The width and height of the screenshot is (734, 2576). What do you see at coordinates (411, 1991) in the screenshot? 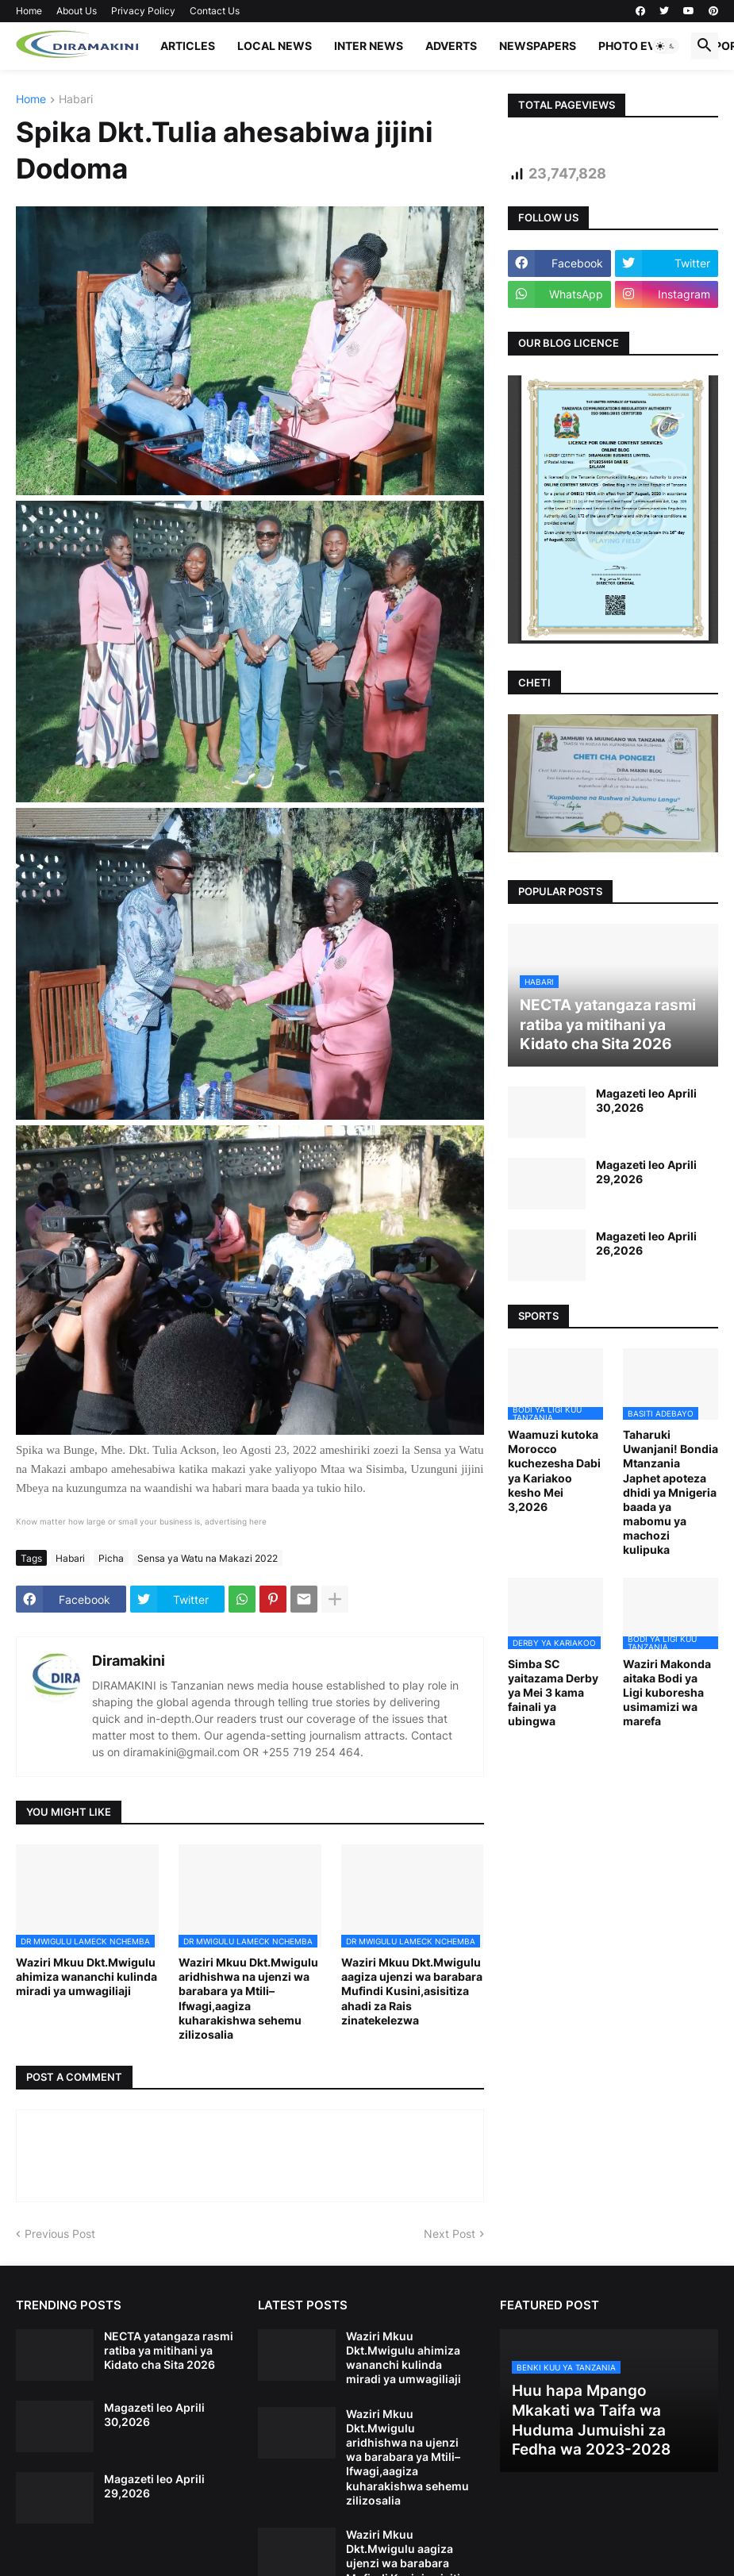
I see `Waziri Mkuu Dkt.Mwigulu aagiza ujenzi wa barabara Mufindi Kusini,asisitiza ahadi za Rais zinatekelezwa` at bounding box center [411, 1991].